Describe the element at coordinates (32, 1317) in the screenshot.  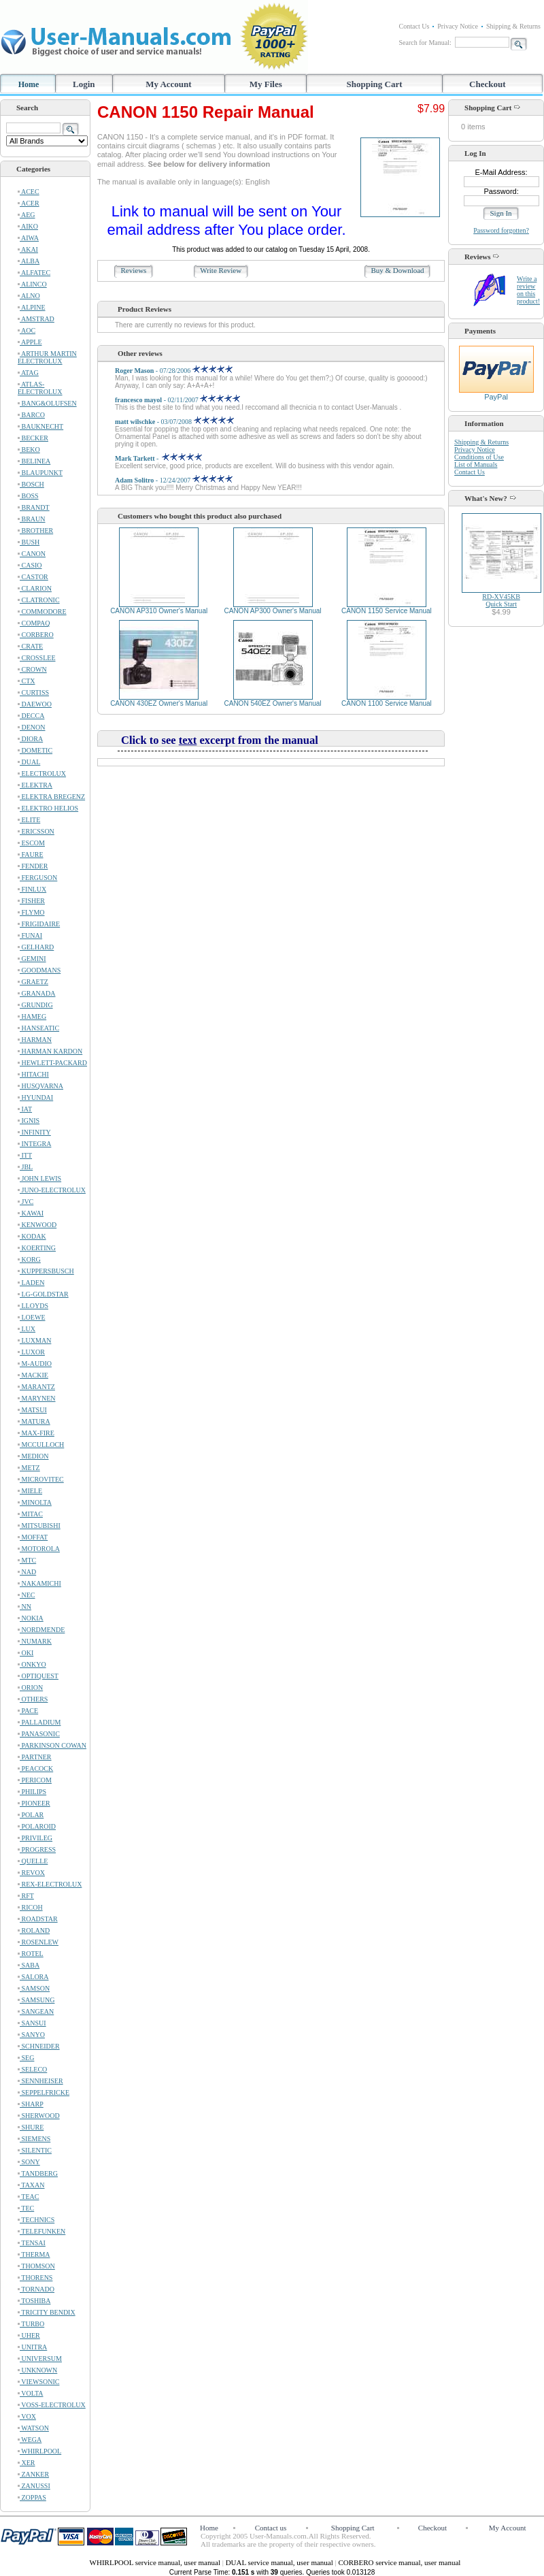
I see `LOEWE` at that location.